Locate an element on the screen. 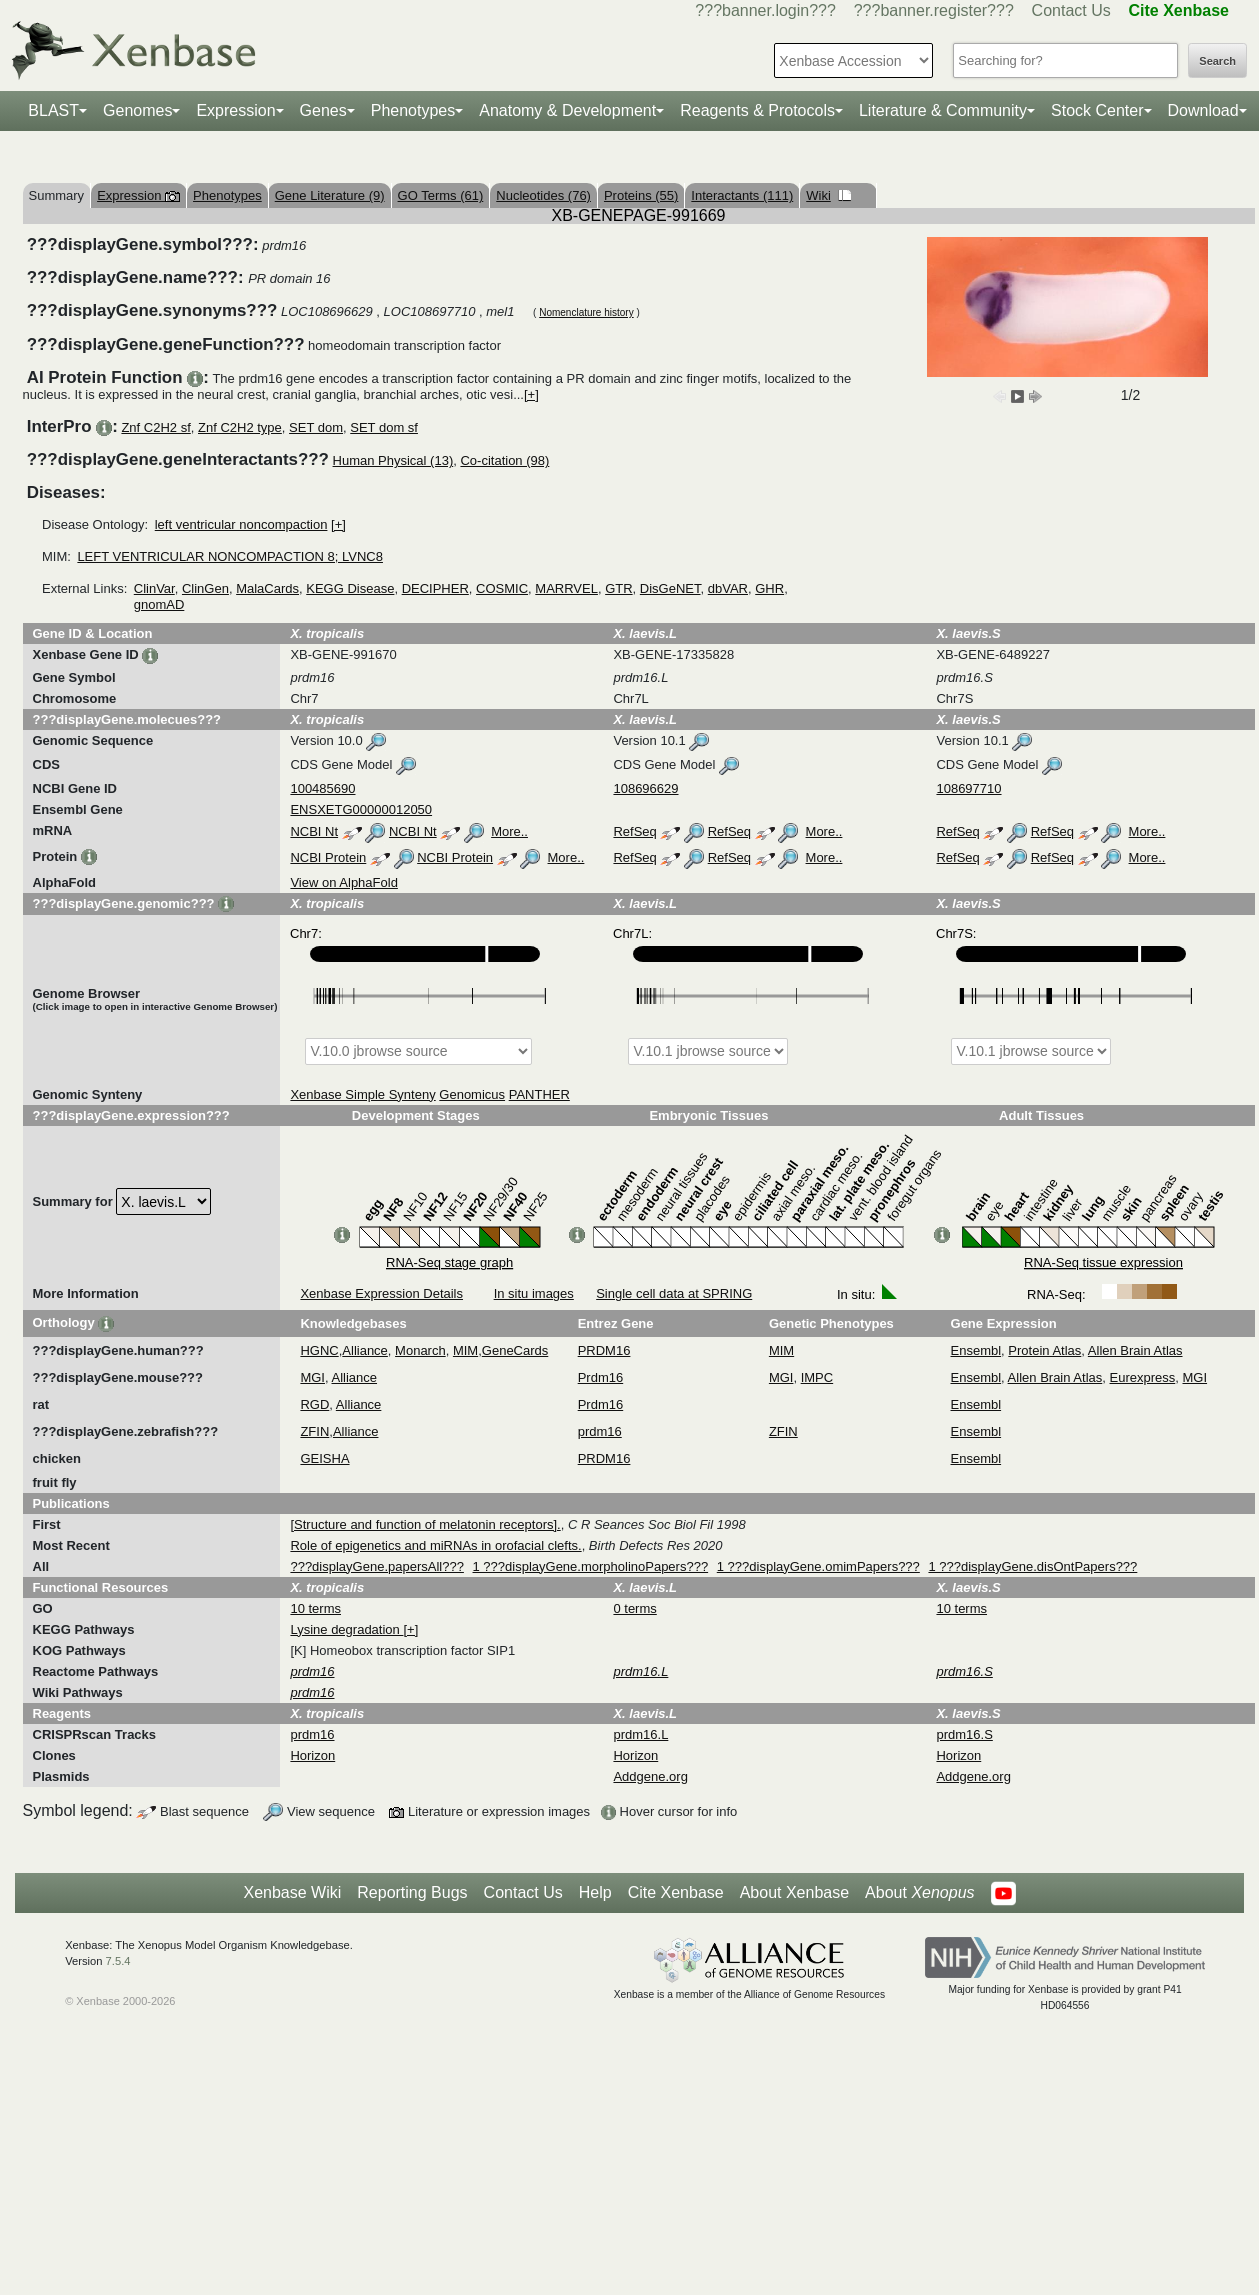  Znf C2H2 type is located at coordinates (240, 427).